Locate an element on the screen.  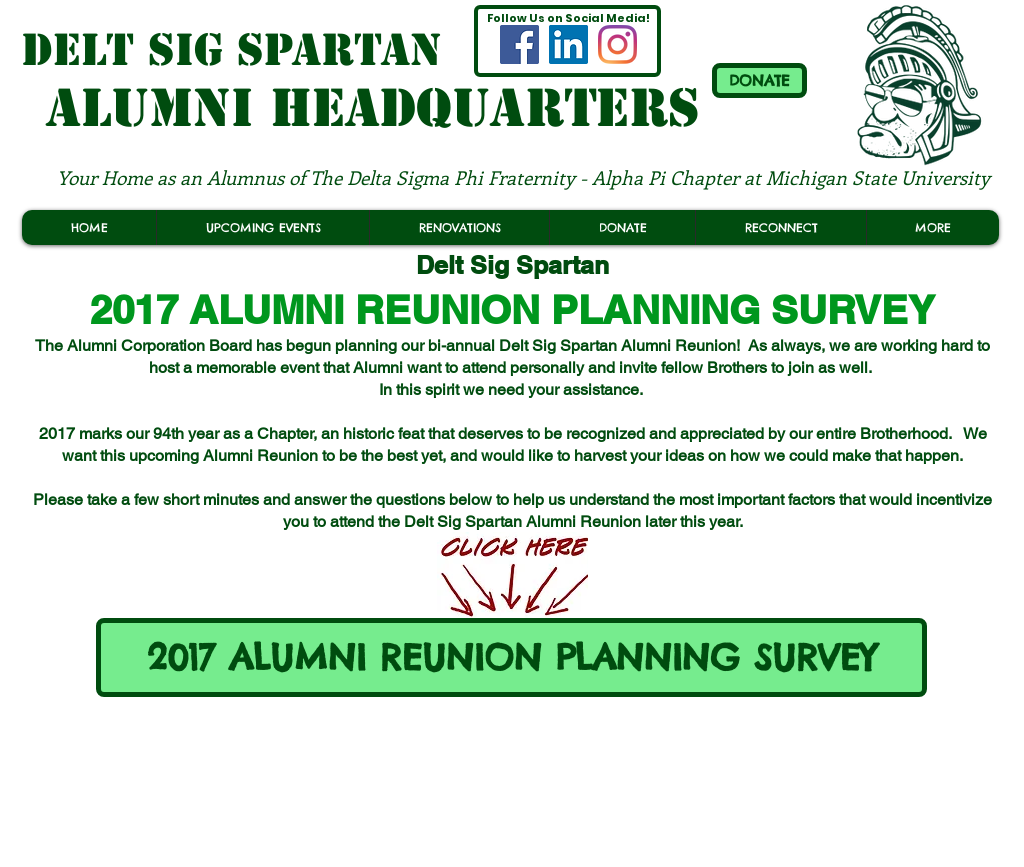
[(OFFICIAL) MSU Delt Sig Spartan LINKEDIN] is located at coordinates (568, 44).